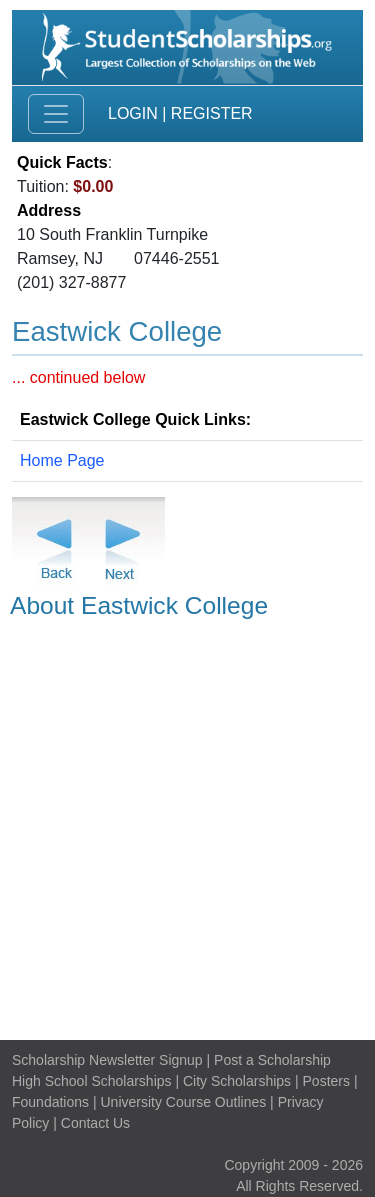 The height and width of the screenshot is (1197, 375). Describe the element at coordinates (133, 113) in the screenshot. I see `Login` at that location.